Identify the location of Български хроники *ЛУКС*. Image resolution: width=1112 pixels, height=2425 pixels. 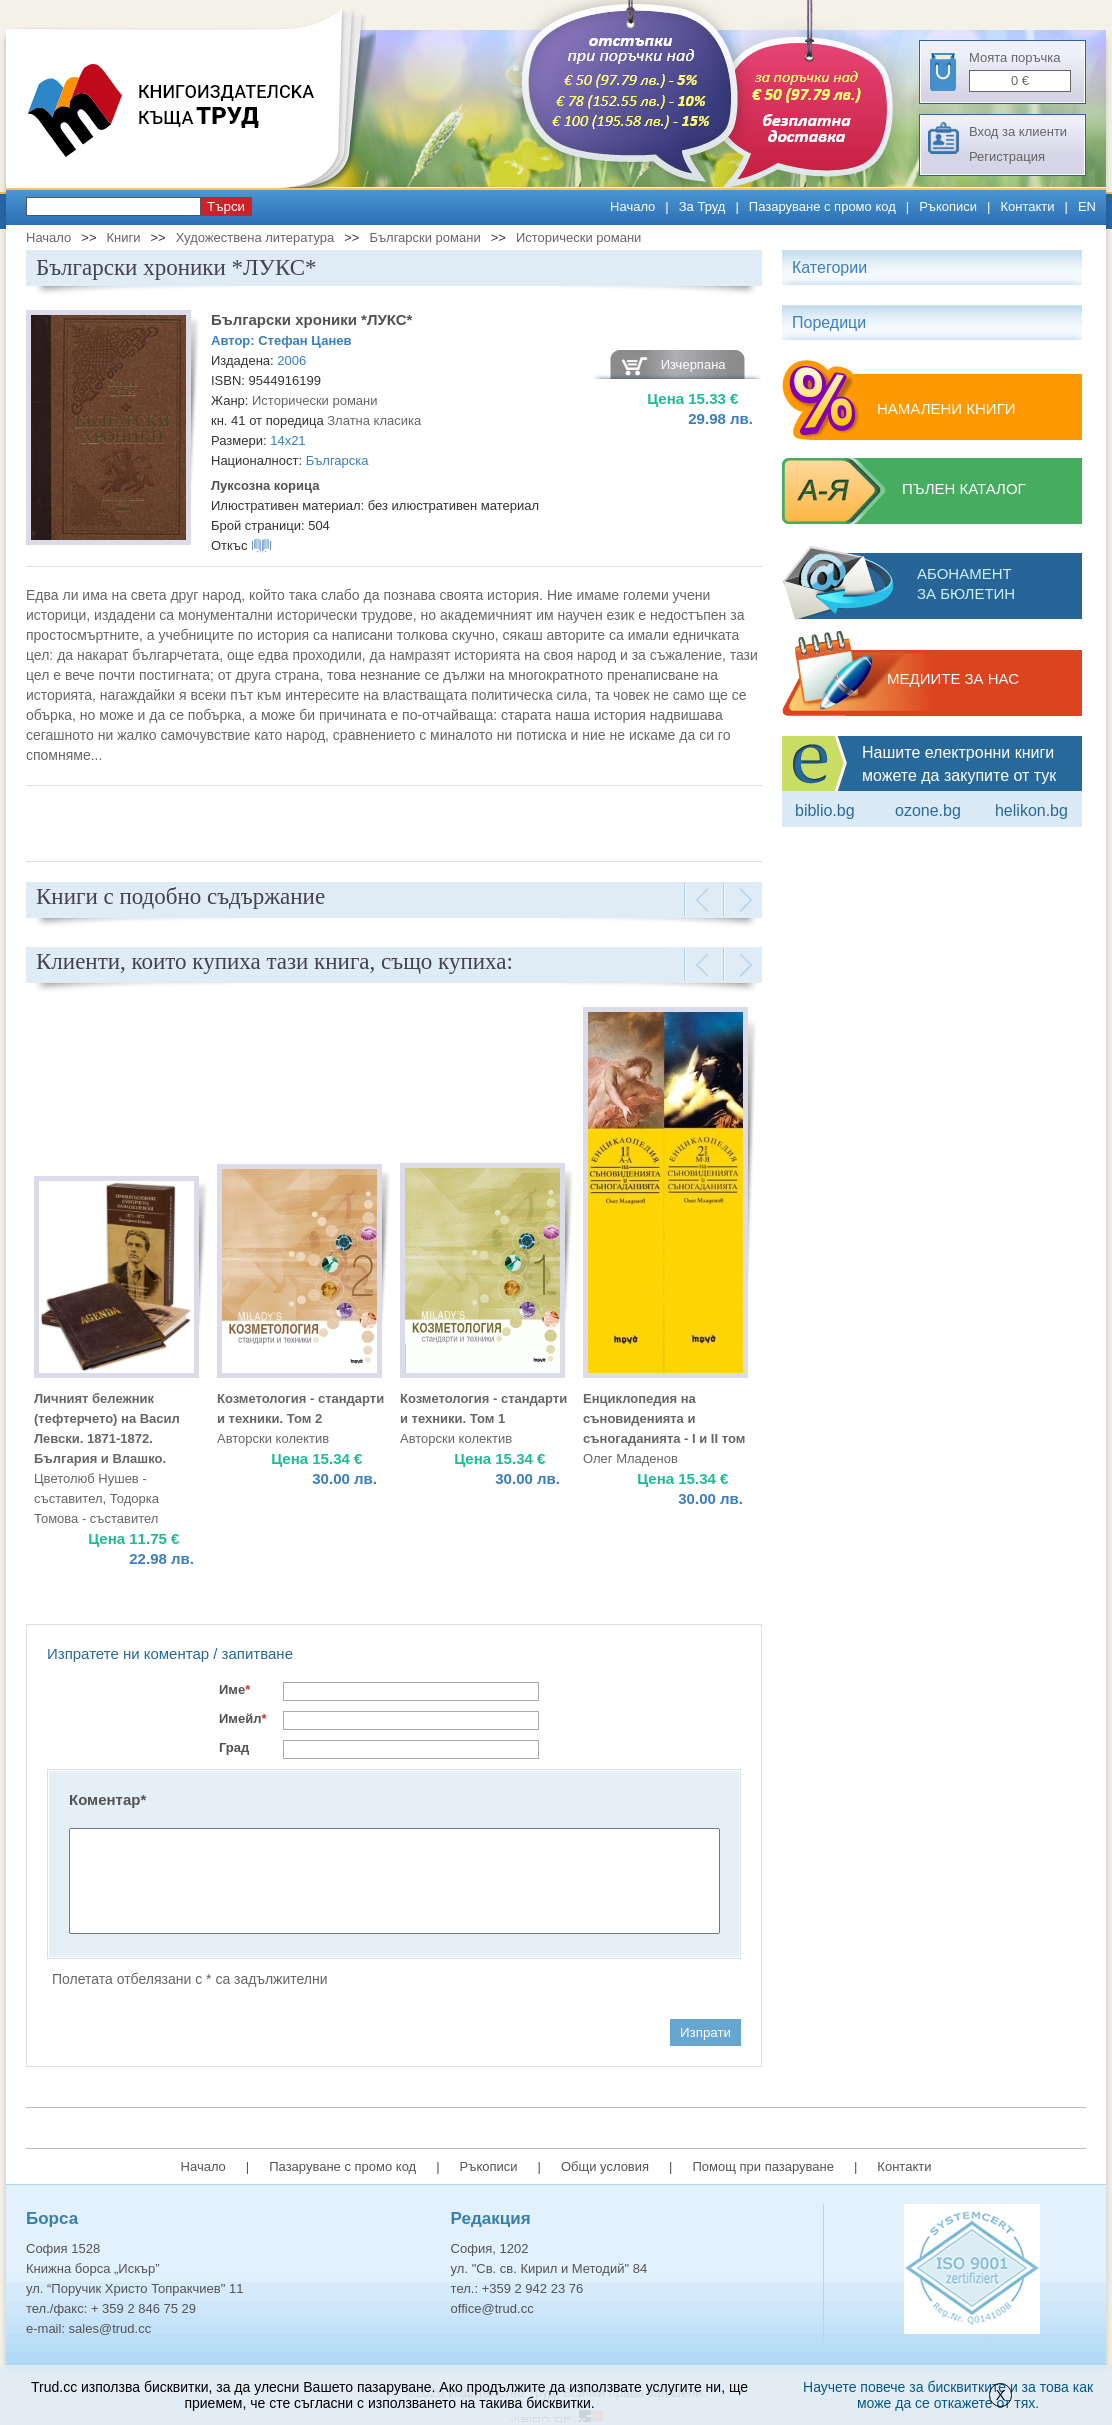
(311, 319).